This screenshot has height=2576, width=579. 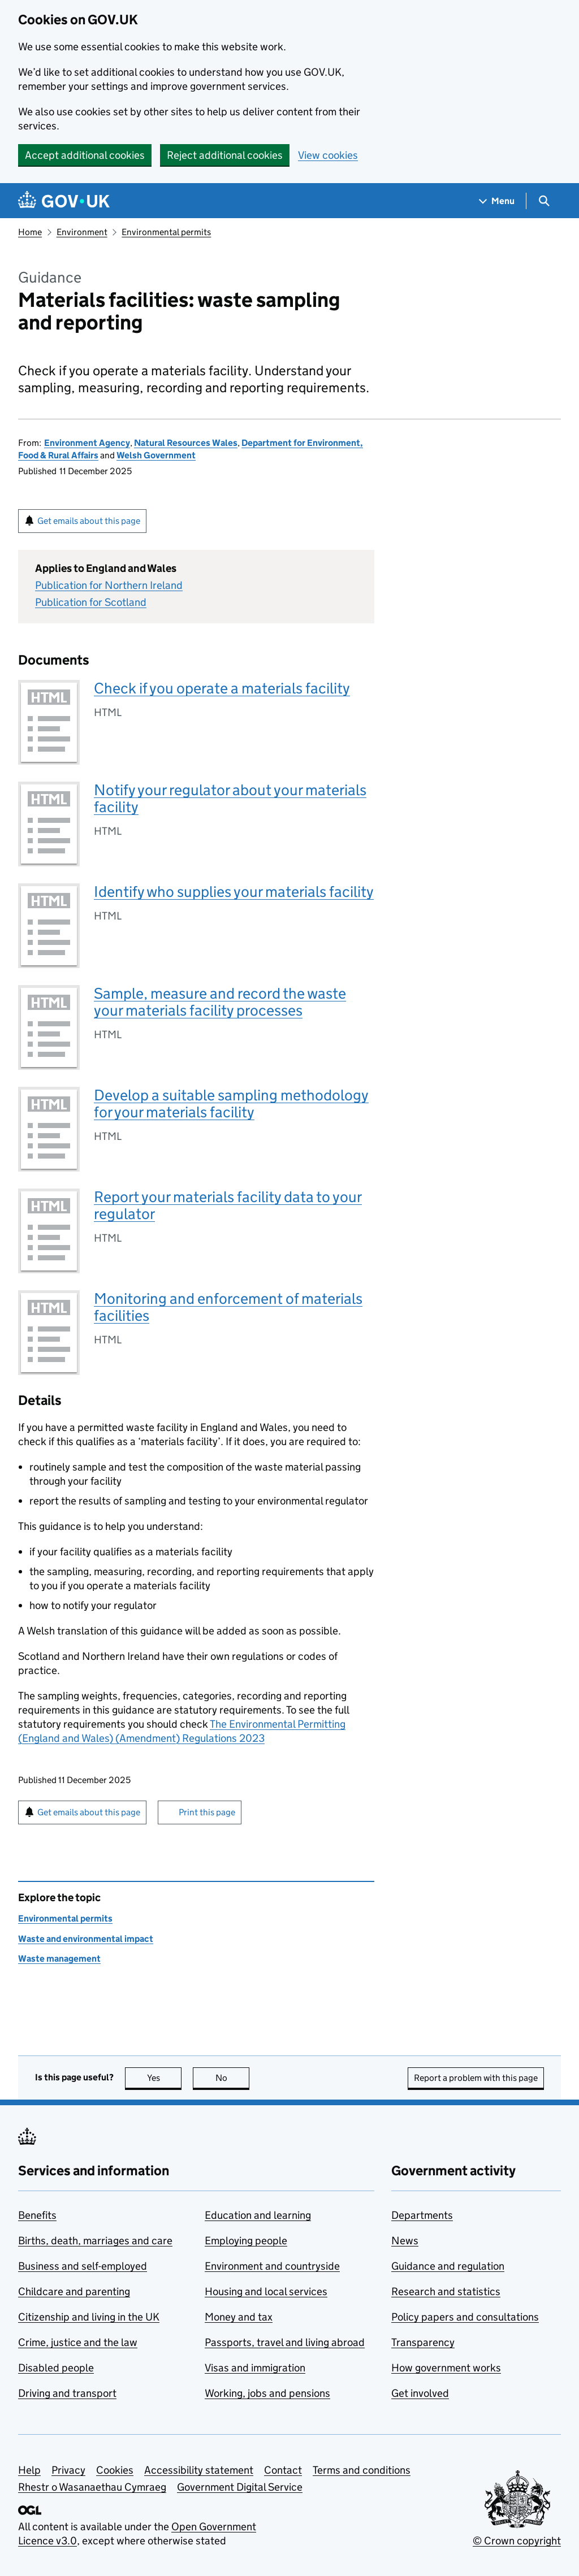 I want to click on Visas and immigration, so click(x=255, y=2367).